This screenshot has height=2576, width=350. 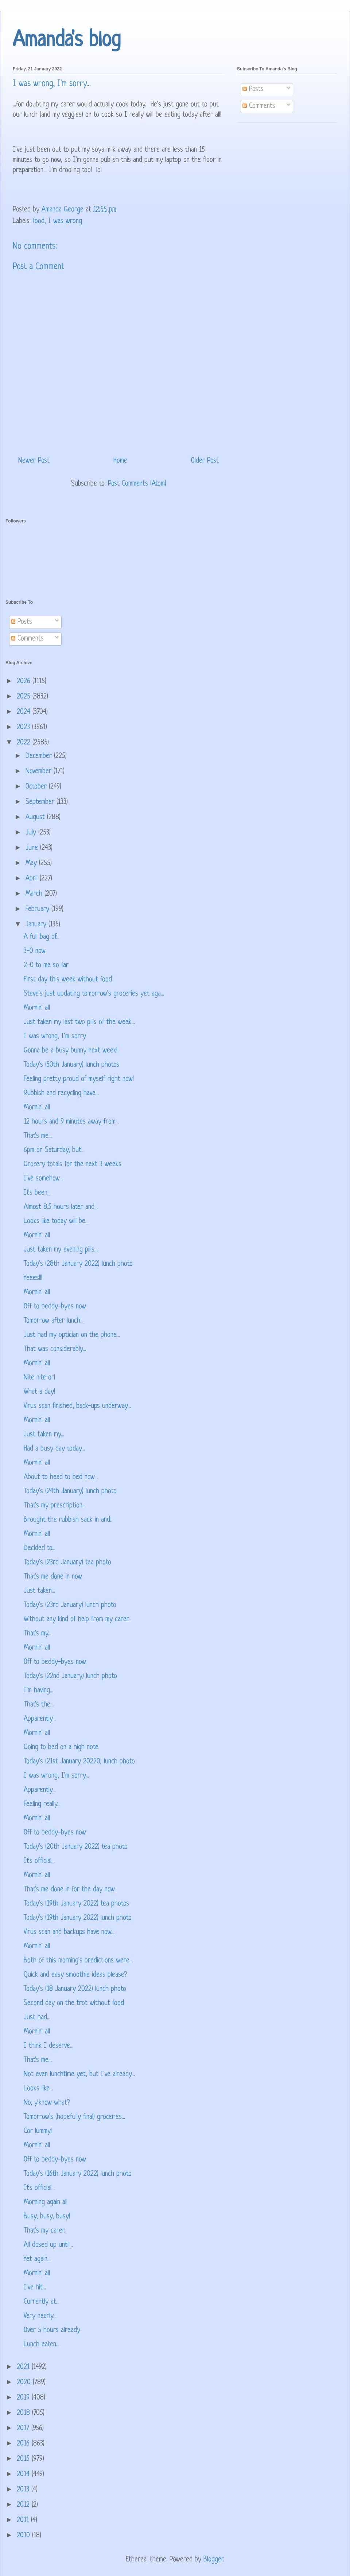 I want to click on Grocery totals for the next 3 weeks, so click(x=72, y=1164).